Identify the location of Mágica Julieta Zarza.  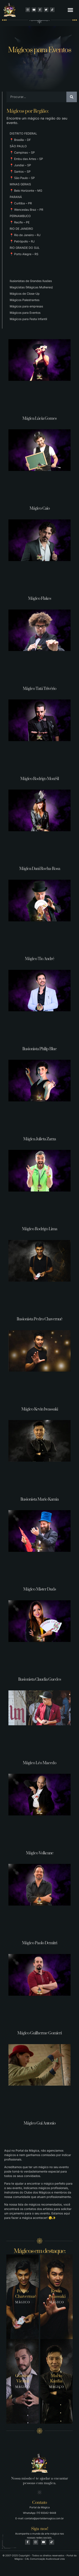
(39, 1139).